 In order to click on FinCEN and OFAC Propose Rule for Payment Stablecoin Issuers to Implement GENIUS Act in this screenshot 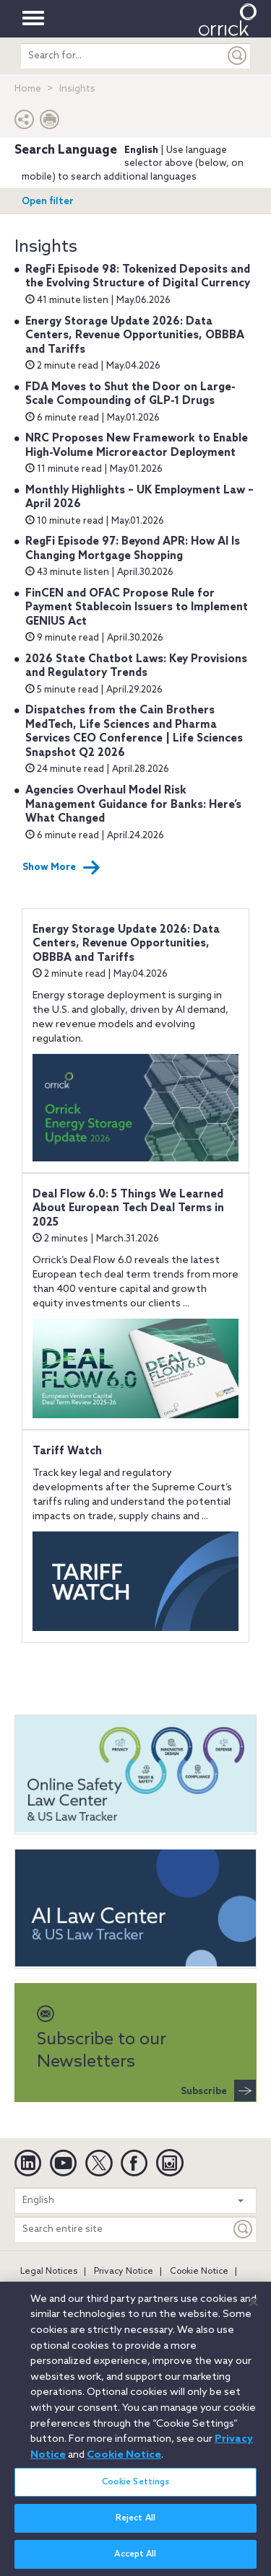, I will do `click(136, 607)`.